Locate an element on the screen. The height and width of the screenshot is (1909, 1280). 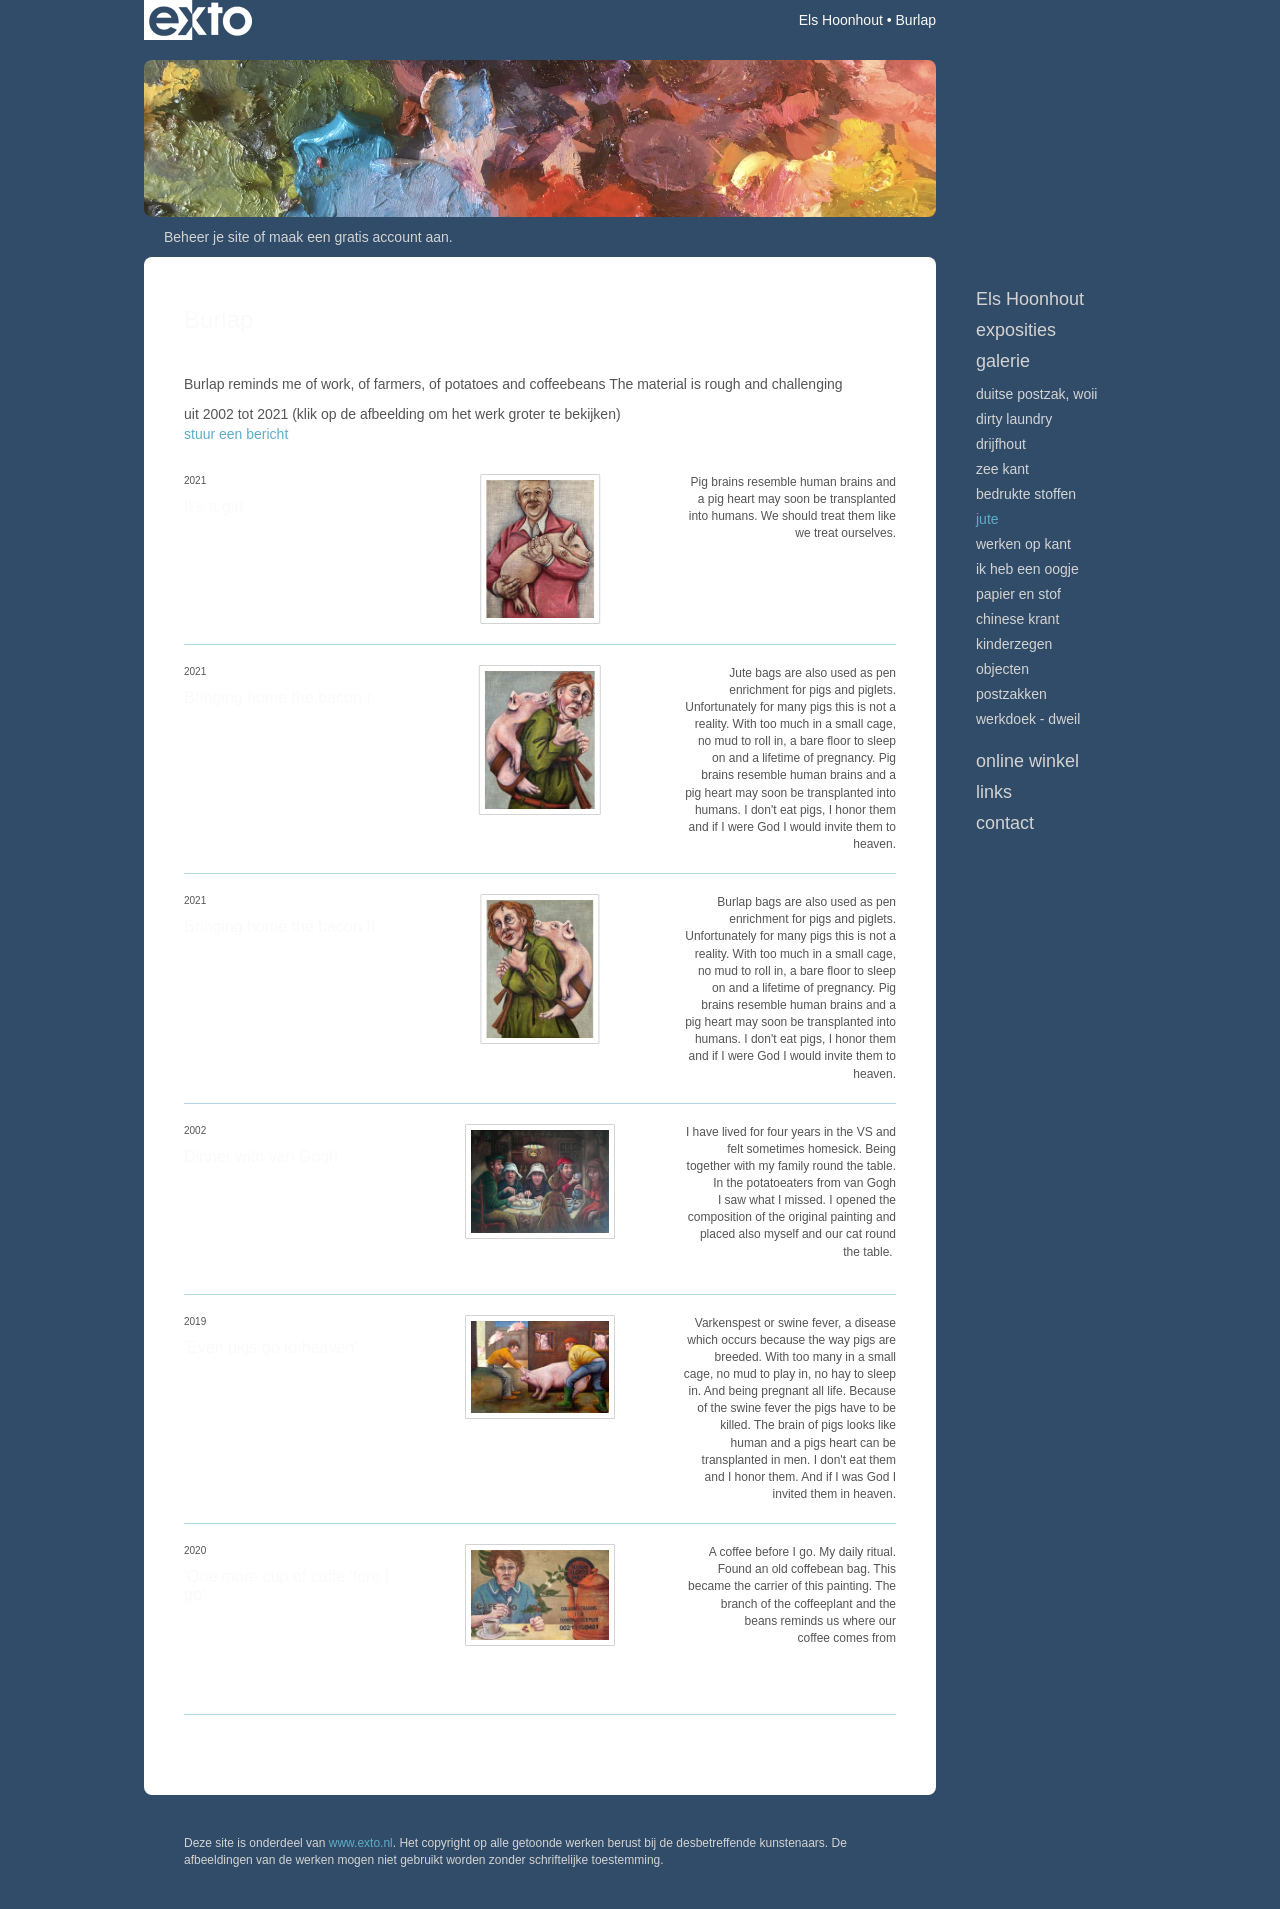
Zee Kant is located at coordinates (1002, 469).